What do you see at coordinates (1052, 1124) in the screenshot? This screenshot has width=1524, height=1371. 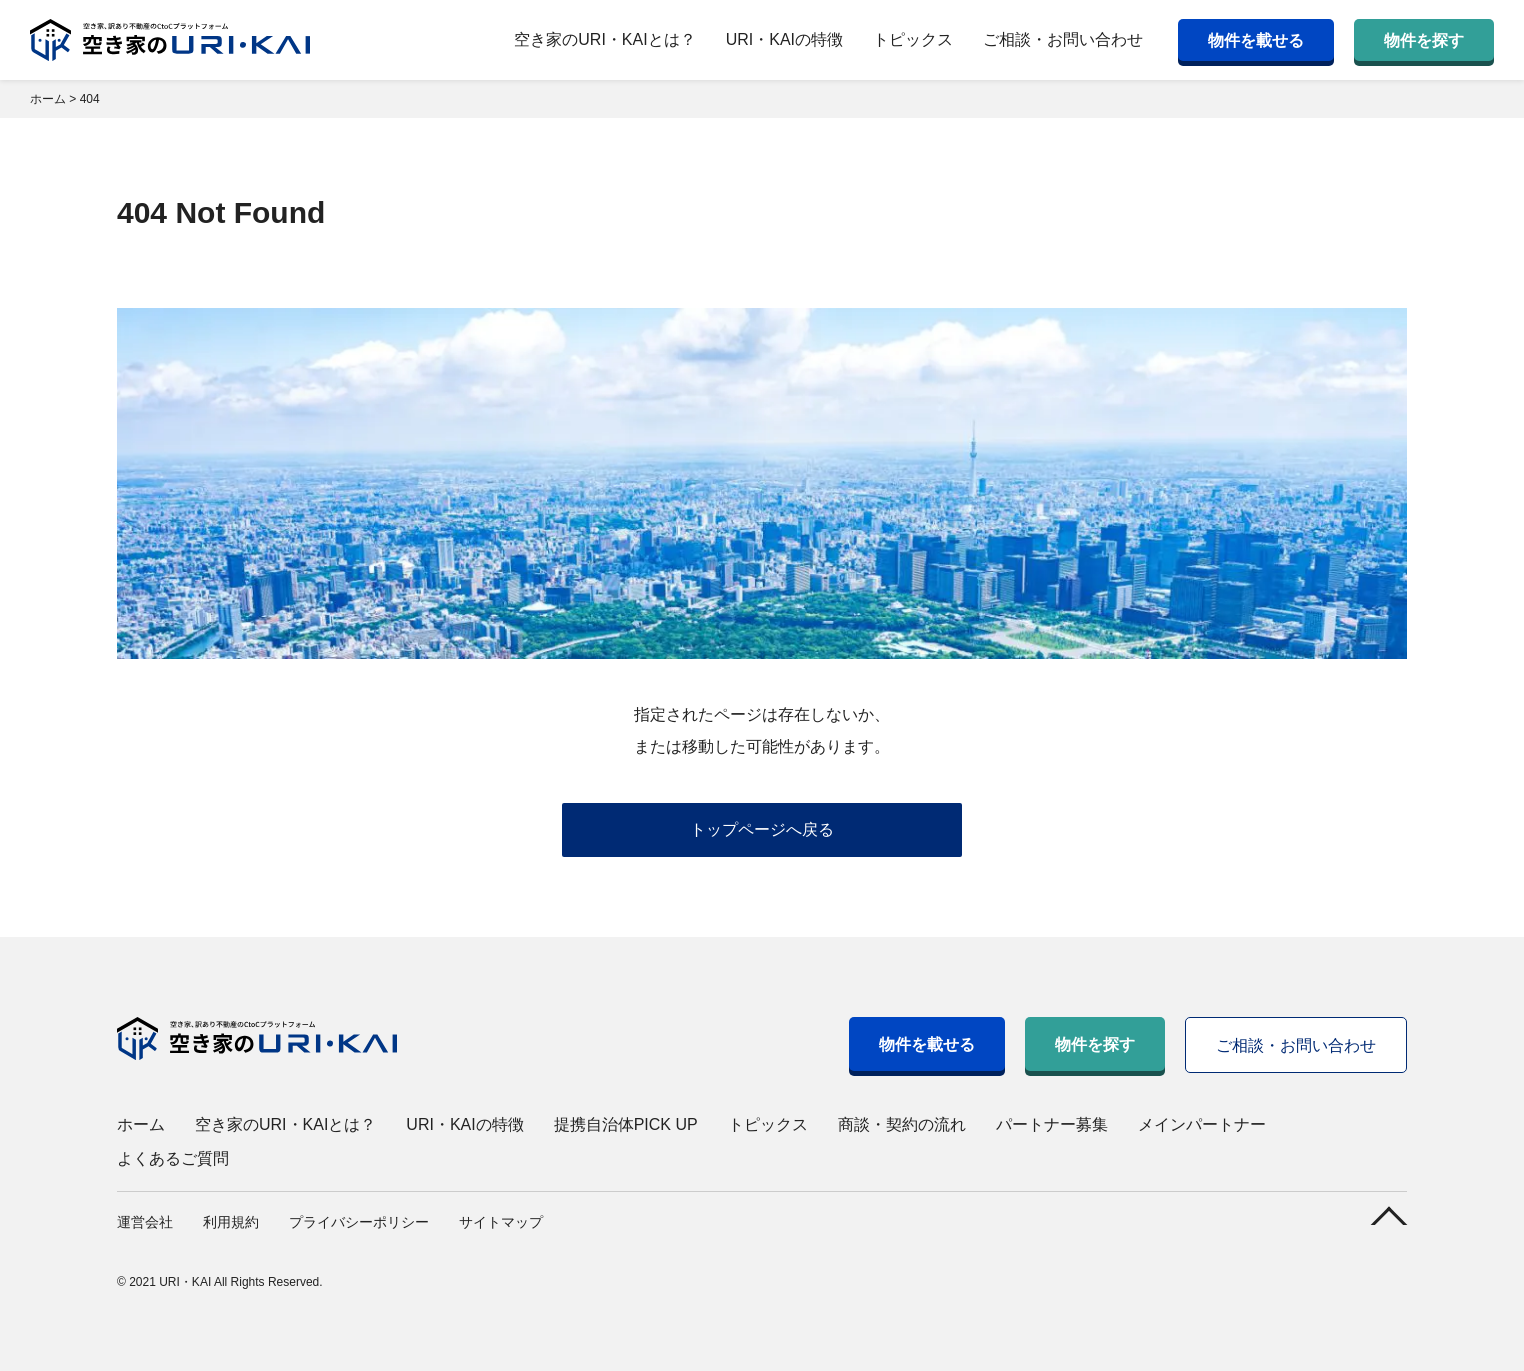 I see `パートナー募集` at bounding box center [1052, 1124].